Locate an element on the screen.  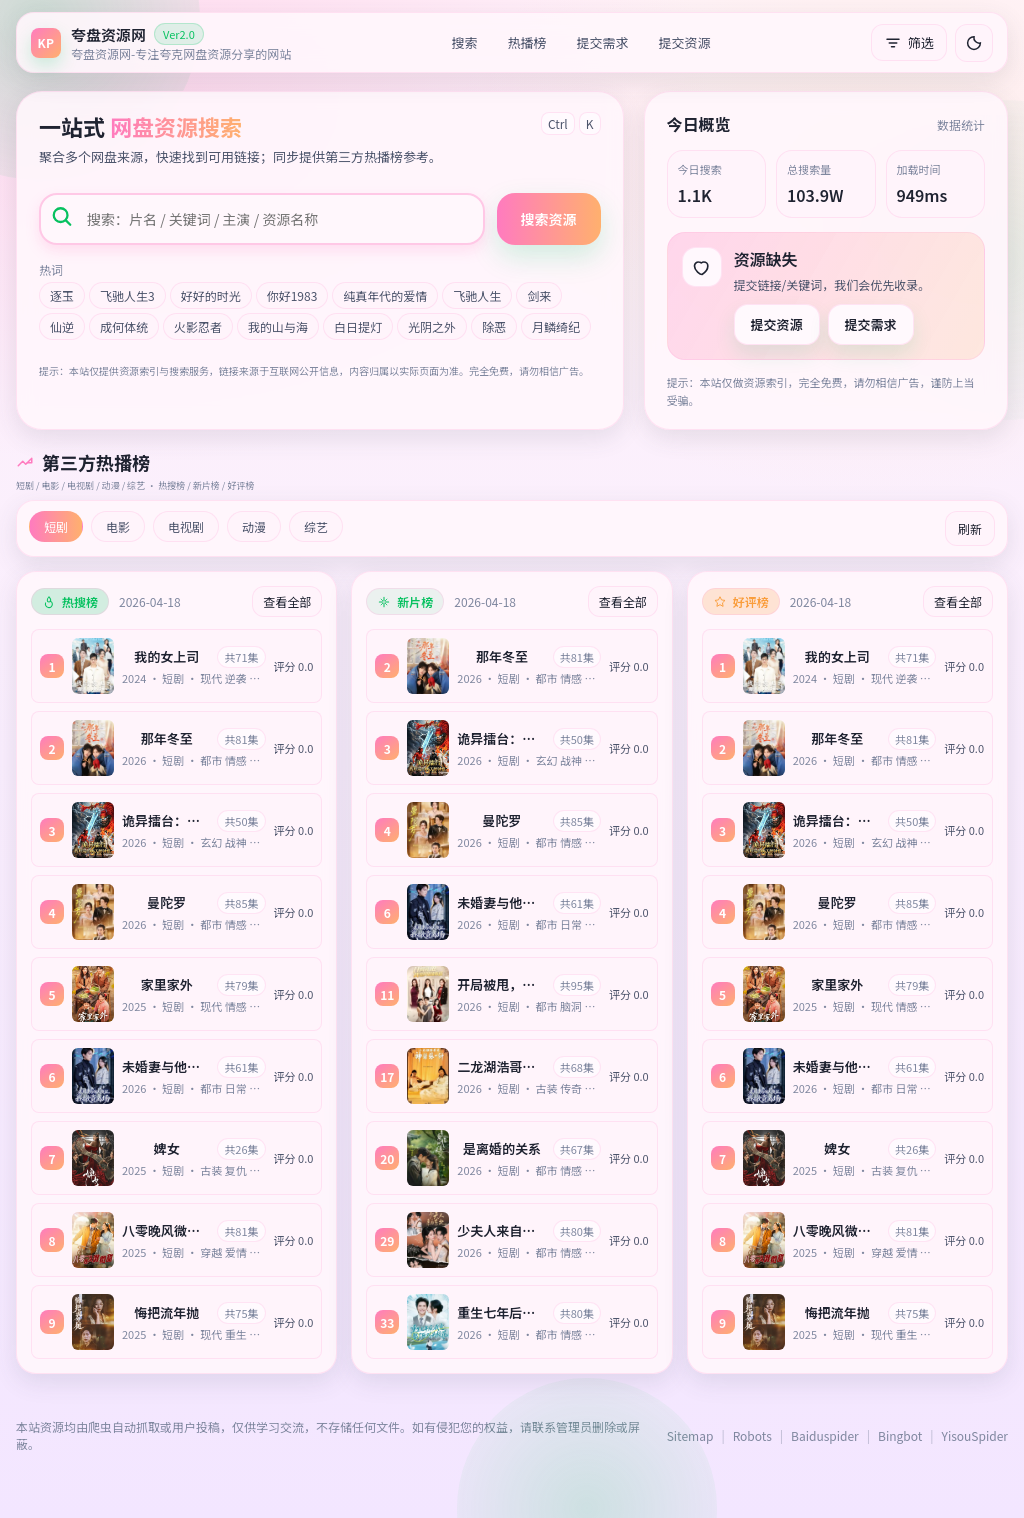
除恶 is located at coordinates (494, 326).